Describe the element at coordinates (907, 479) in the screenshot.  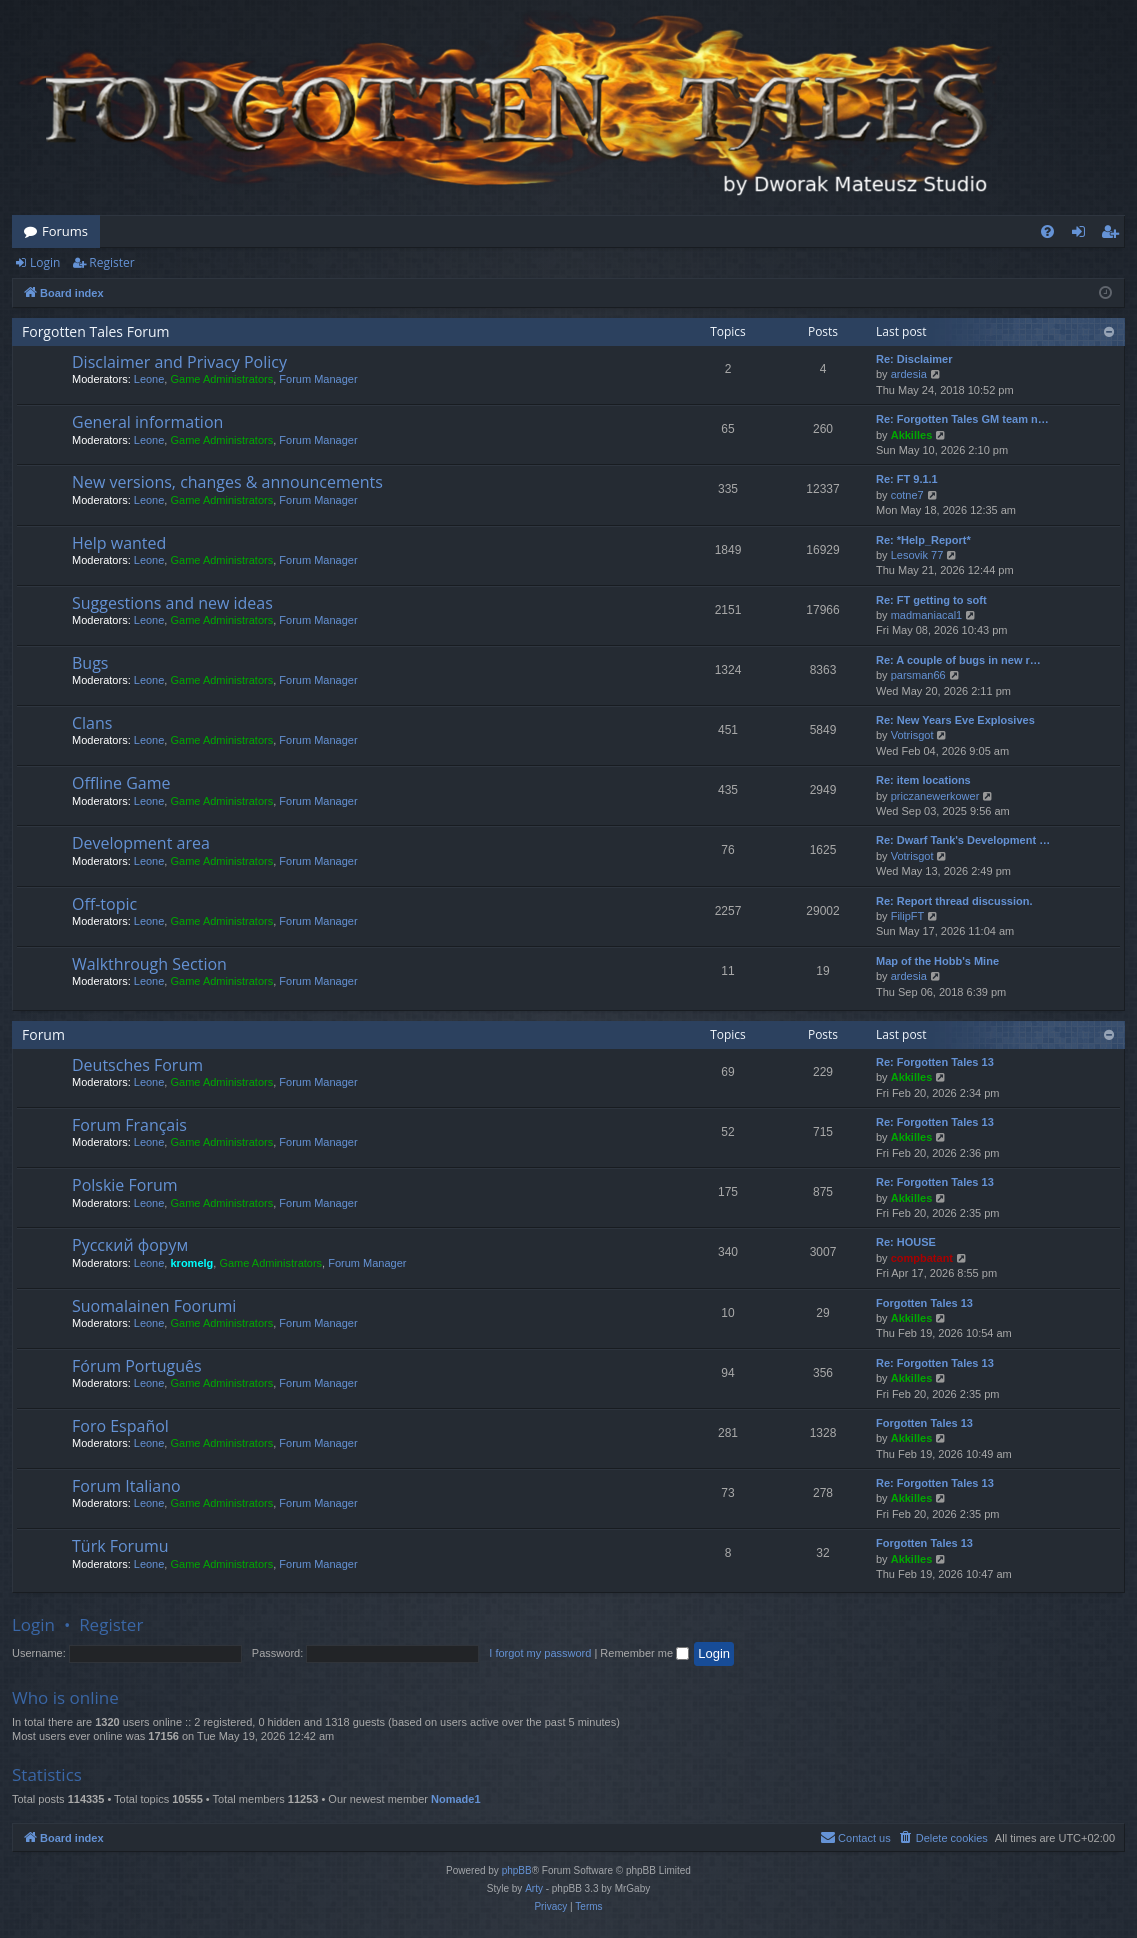
I see `Re: FT 9.1.1` at that location.